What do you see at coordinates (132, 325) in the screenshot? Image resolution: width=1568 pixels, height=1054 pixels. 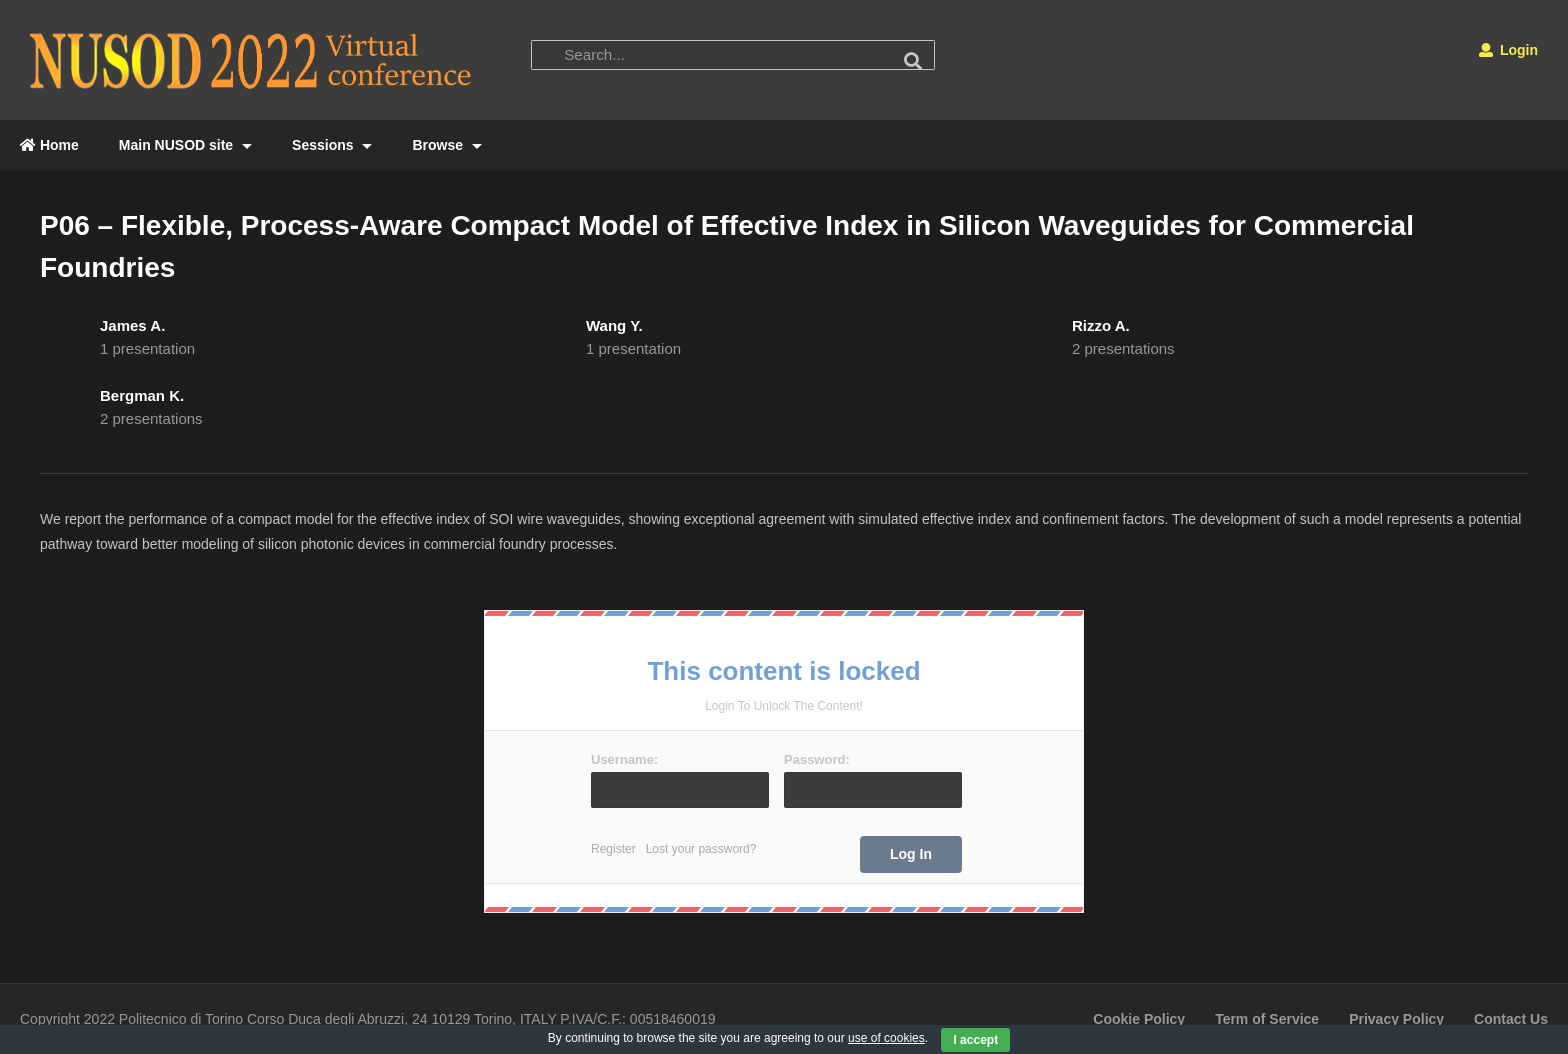 I see `James A.` at bounding box center [132, 325].